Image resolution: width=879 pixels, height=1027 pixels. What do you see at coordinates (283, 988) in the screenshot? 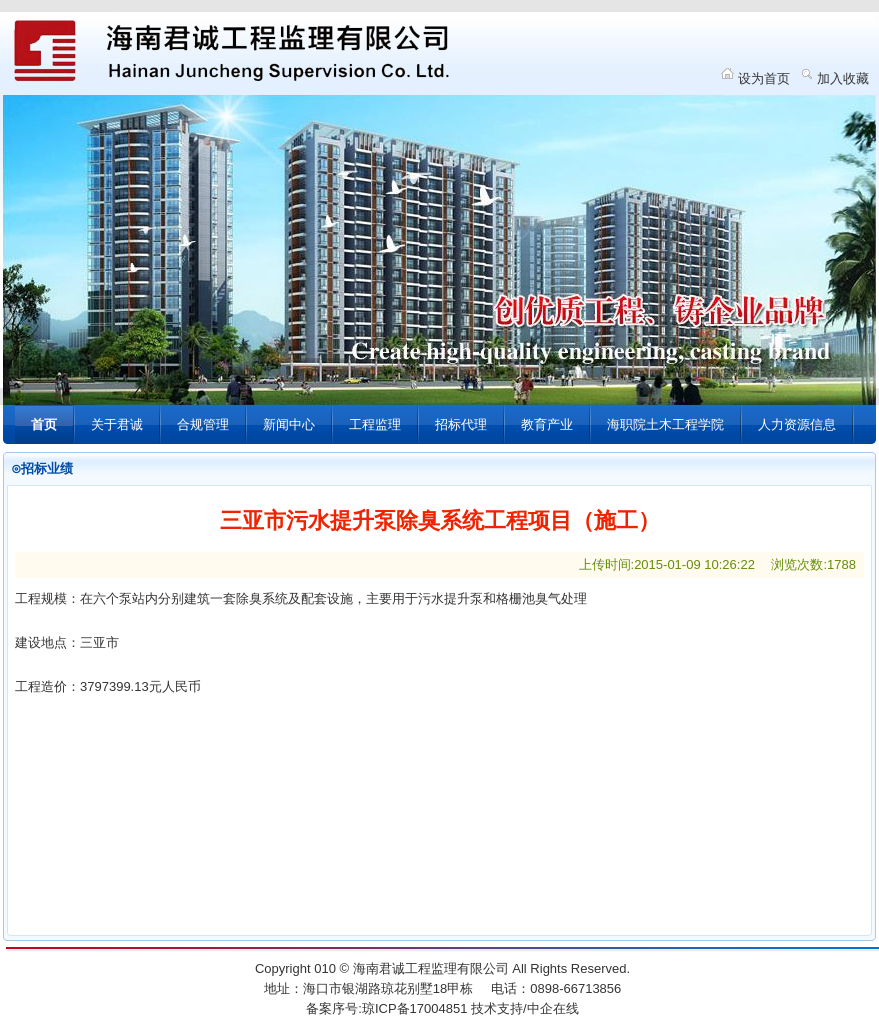
I see `地址：` at bounding box center [283, 988].